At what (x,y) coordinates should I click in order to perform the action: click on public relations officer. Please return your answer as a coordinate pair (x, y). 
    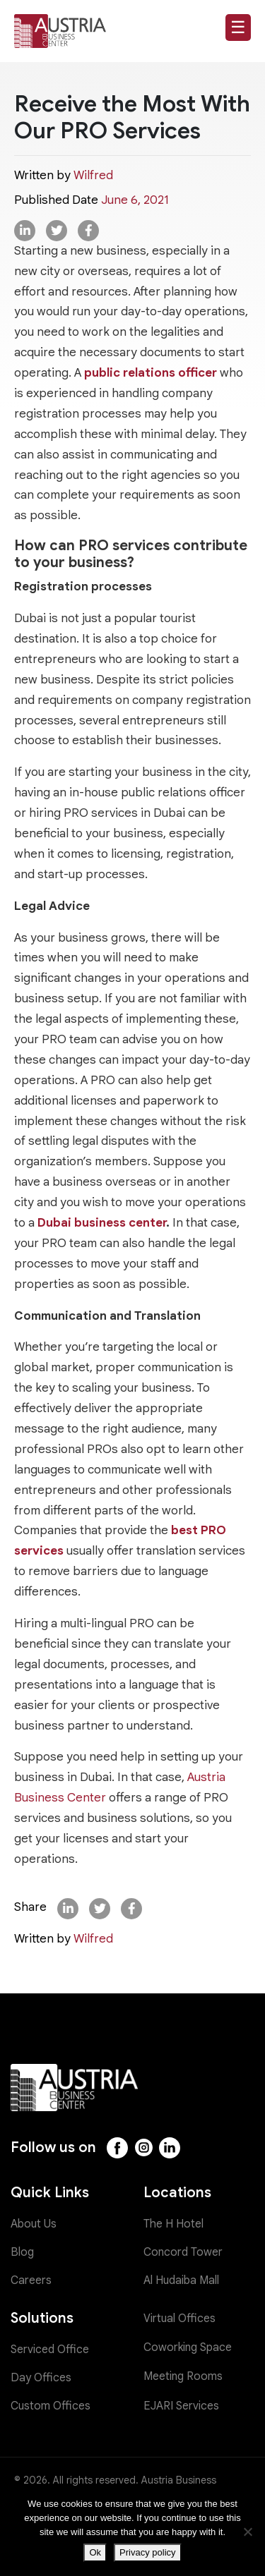
    Looking at the image, I should click on (150, 372).